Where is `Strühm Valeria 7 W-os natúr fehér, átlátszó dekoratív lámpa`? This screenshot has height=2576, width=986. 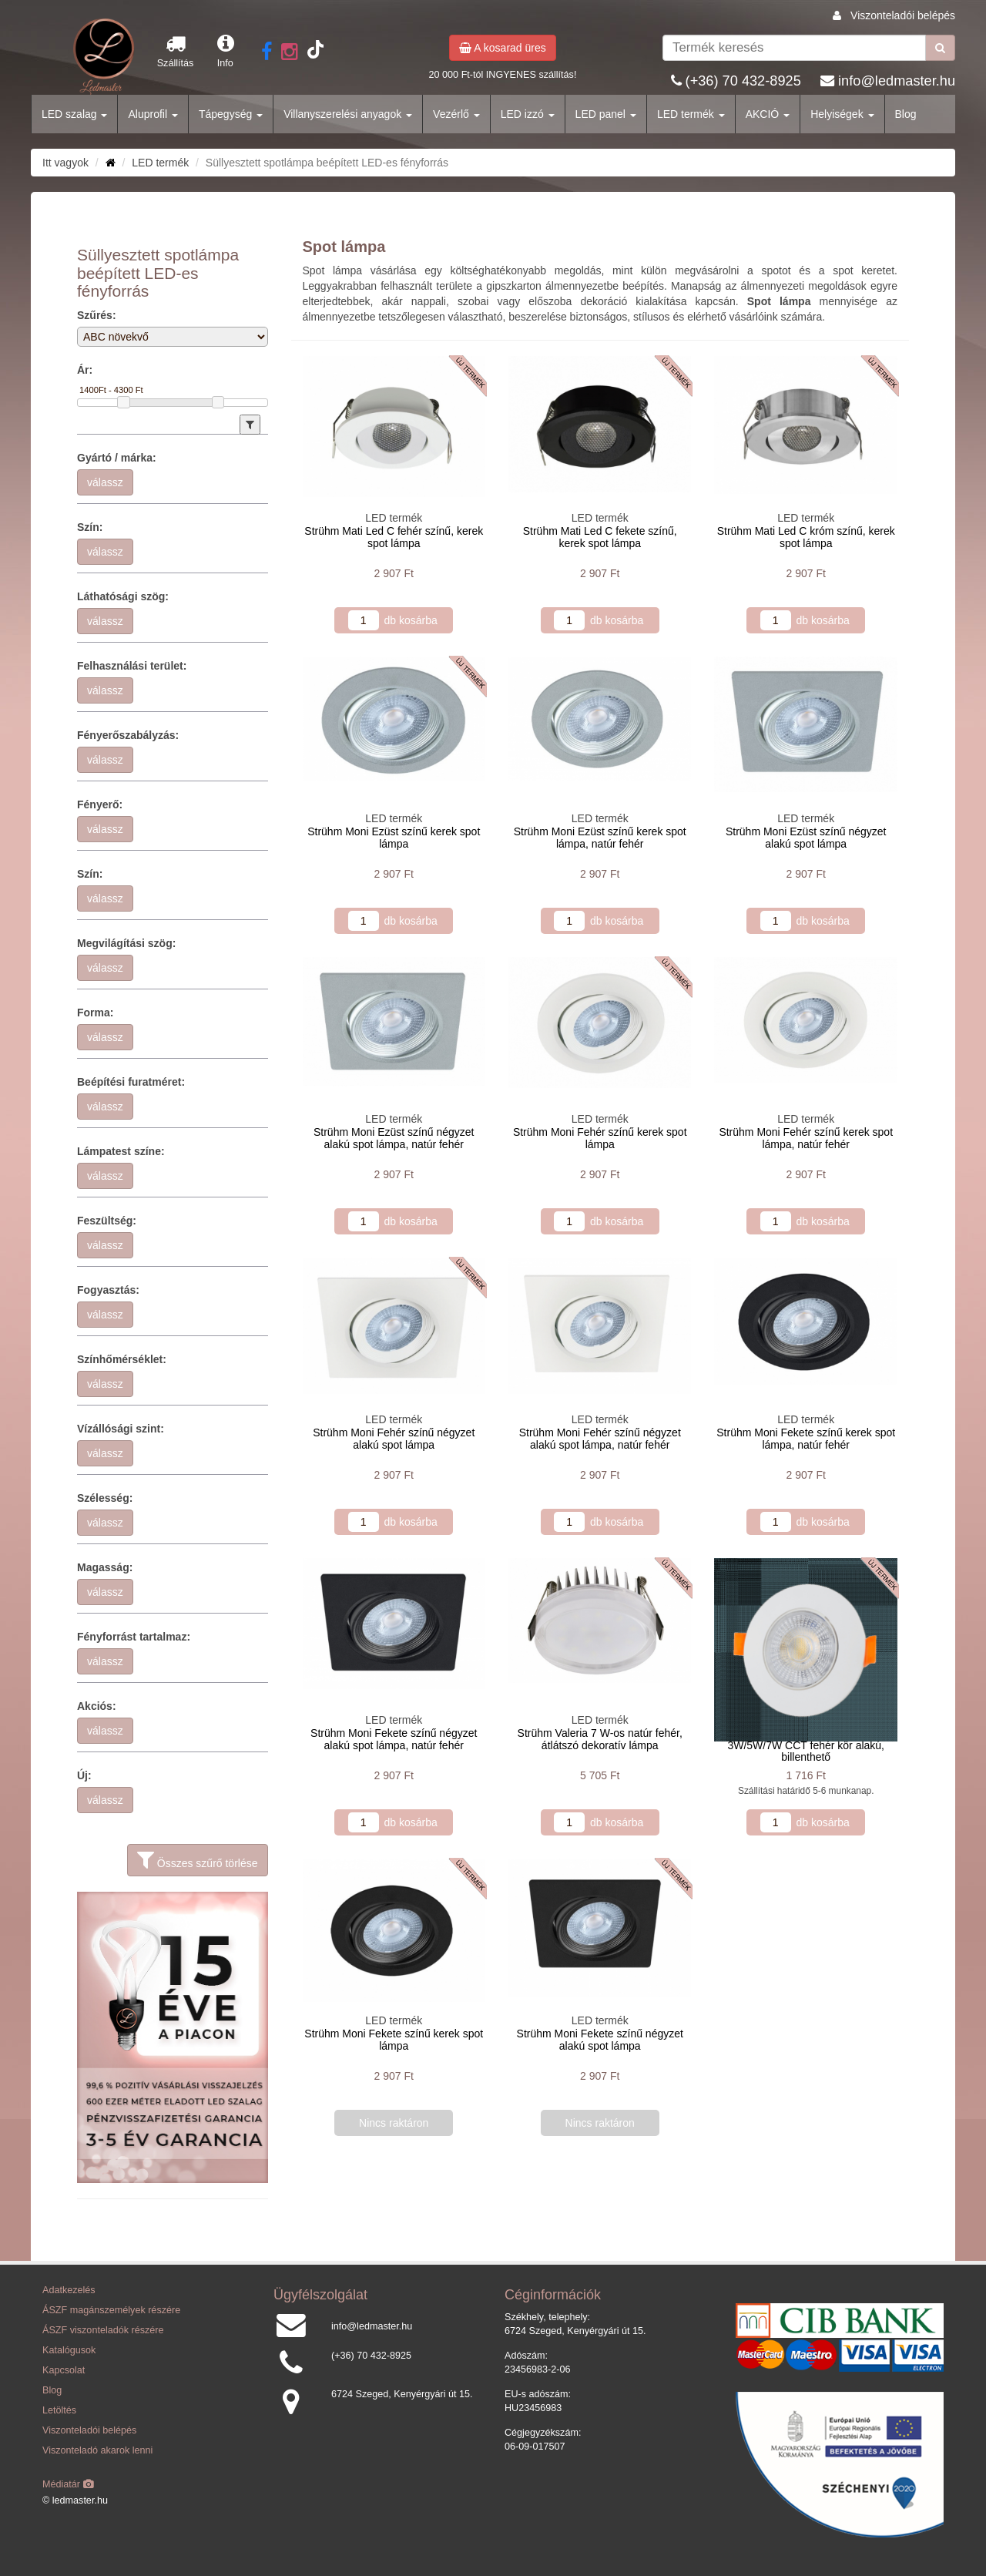 Strühm Valeria 7 W-os natúr fehér, átlátszó dekoratív lámpa is located at coordinates (600, 1739).